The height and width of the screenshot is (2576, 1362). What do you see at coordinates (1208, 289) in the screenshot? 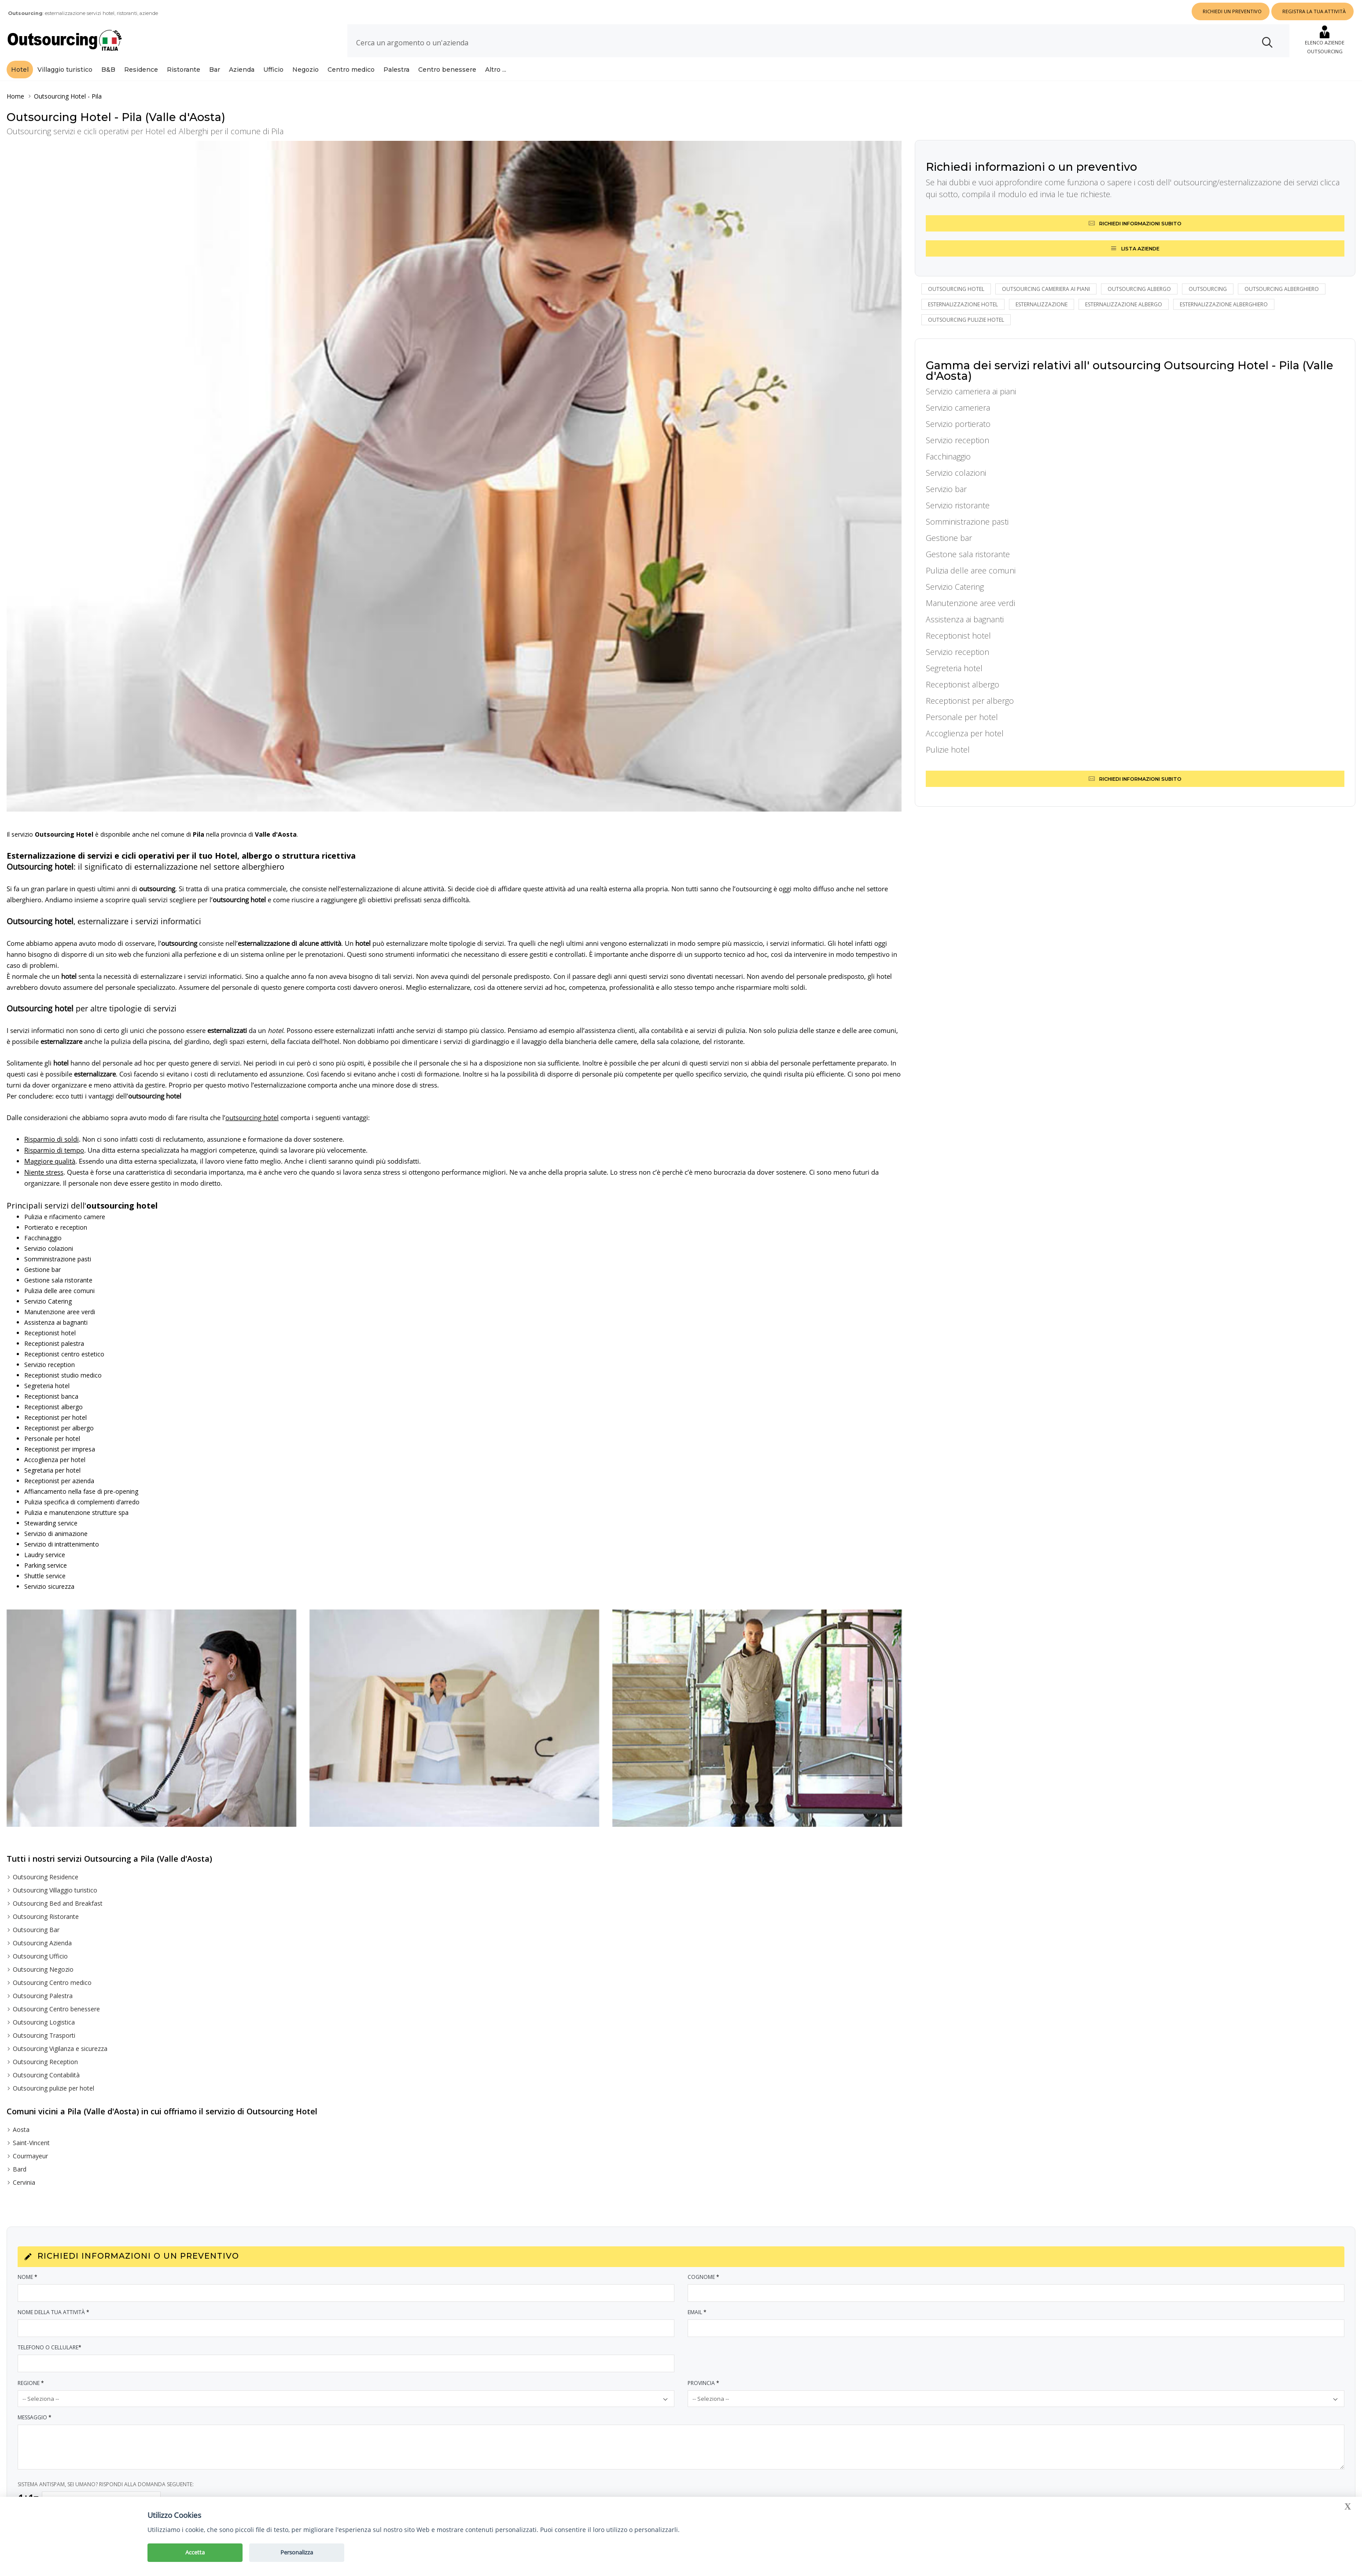
I see `outsourcing` at bounding box center [1208, 289].